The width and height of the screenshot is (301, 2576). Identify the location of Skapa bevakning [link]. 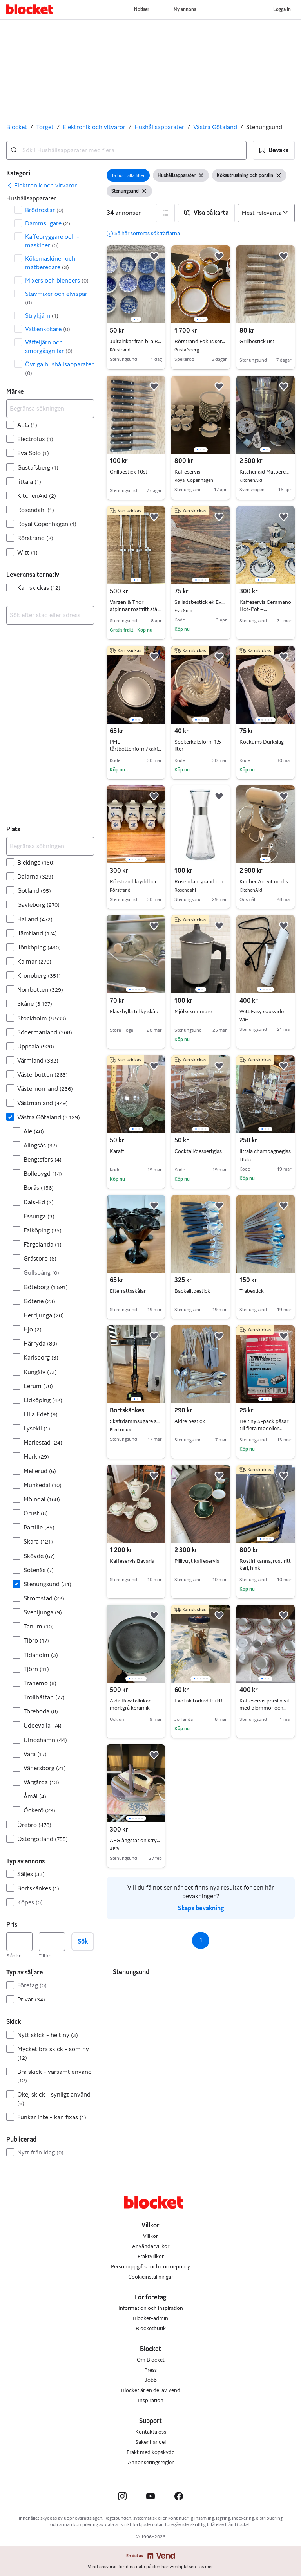
(201, 1908).